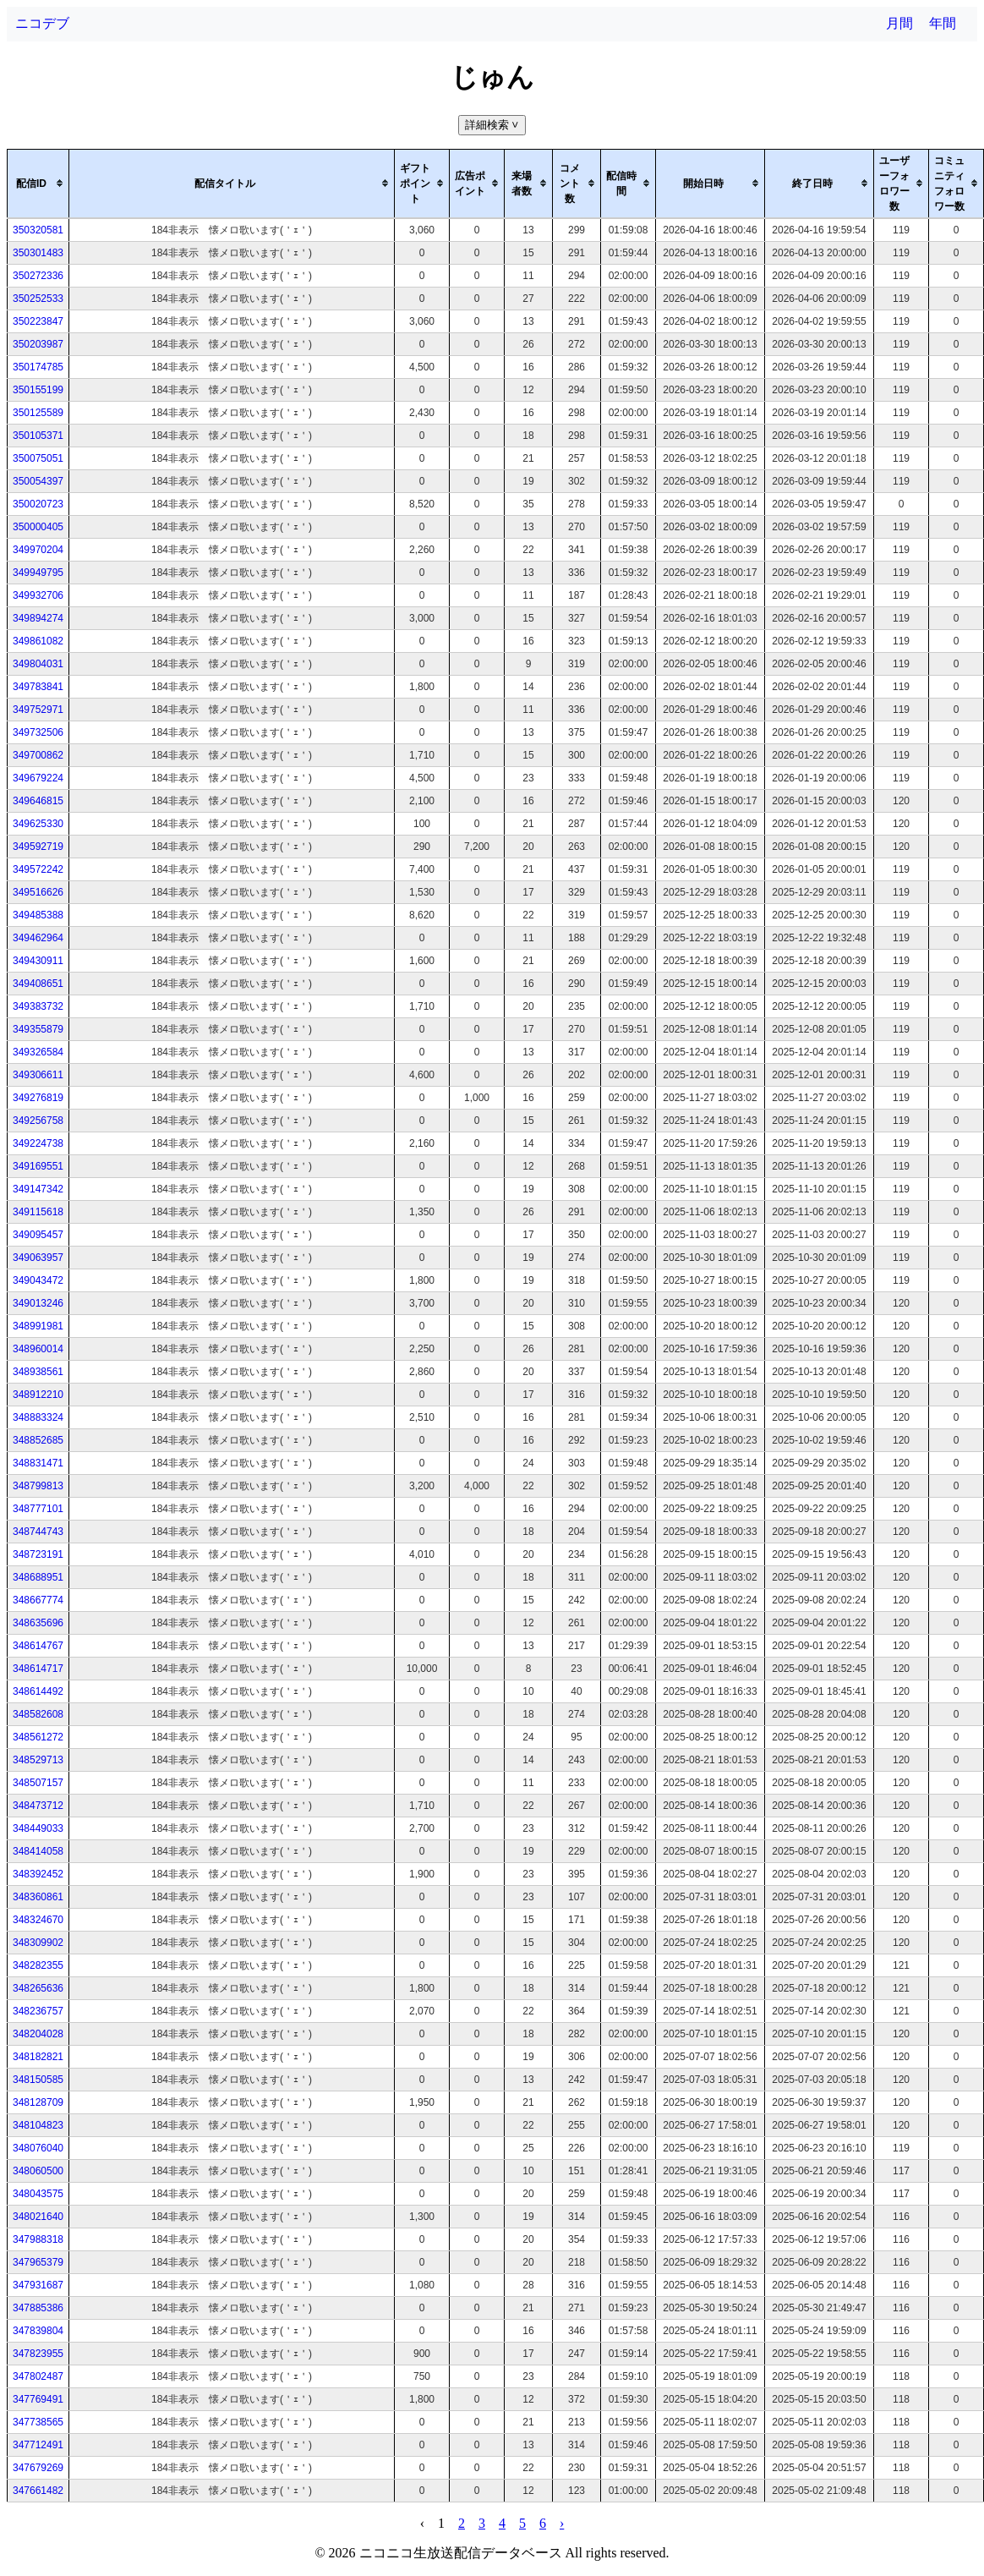  I want to click on 350252533, so click(38, 298).